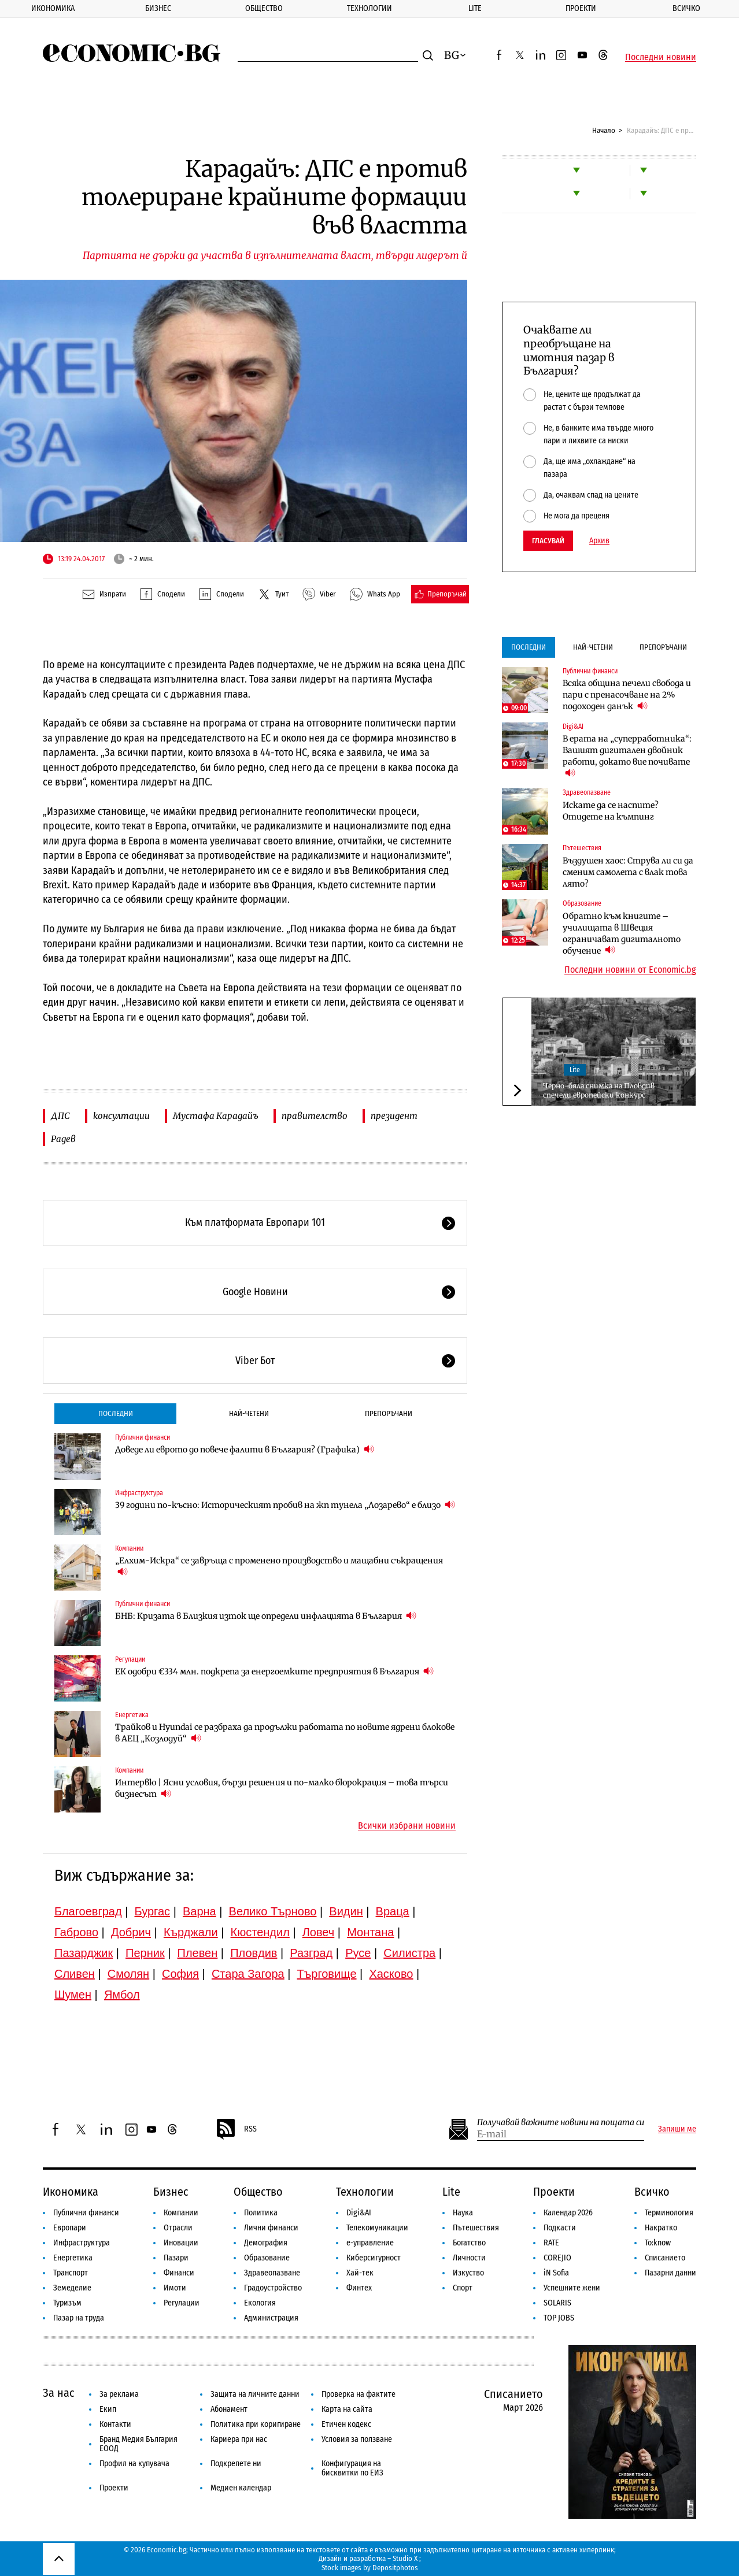  What do you see at coordinates (627, 756) in the screenshot?
I see `В ерата на „суперработника“: Вашият дигитален двойник работи, докато вие почивате` at bounding box center [627, 756].